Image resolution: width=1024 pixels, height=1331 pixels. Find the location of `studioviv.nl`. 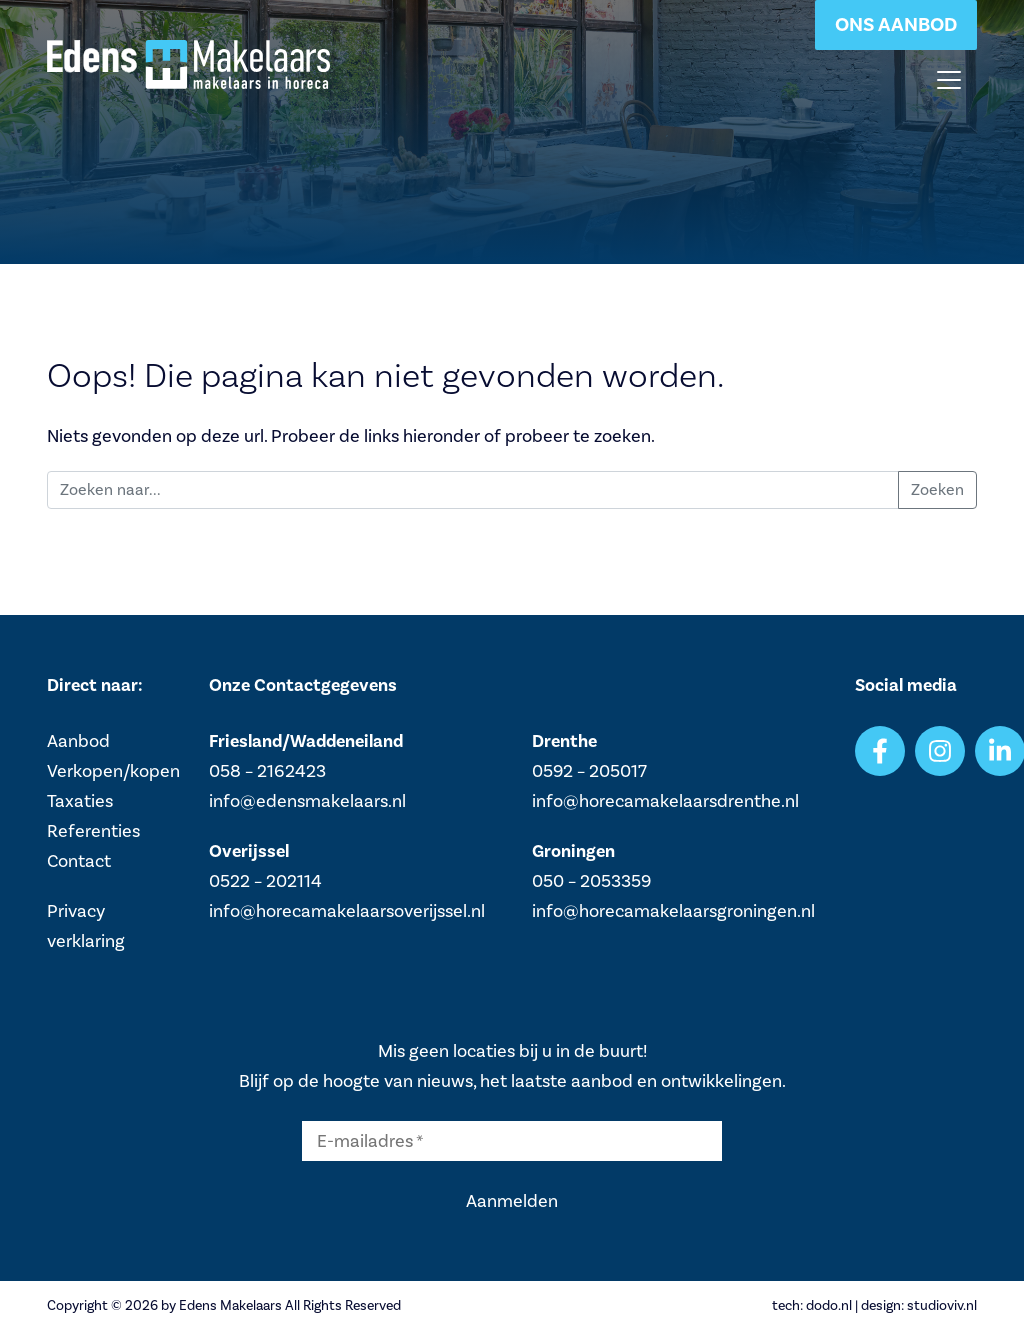

studioviv.nl is located at coordinates (942, 1305).